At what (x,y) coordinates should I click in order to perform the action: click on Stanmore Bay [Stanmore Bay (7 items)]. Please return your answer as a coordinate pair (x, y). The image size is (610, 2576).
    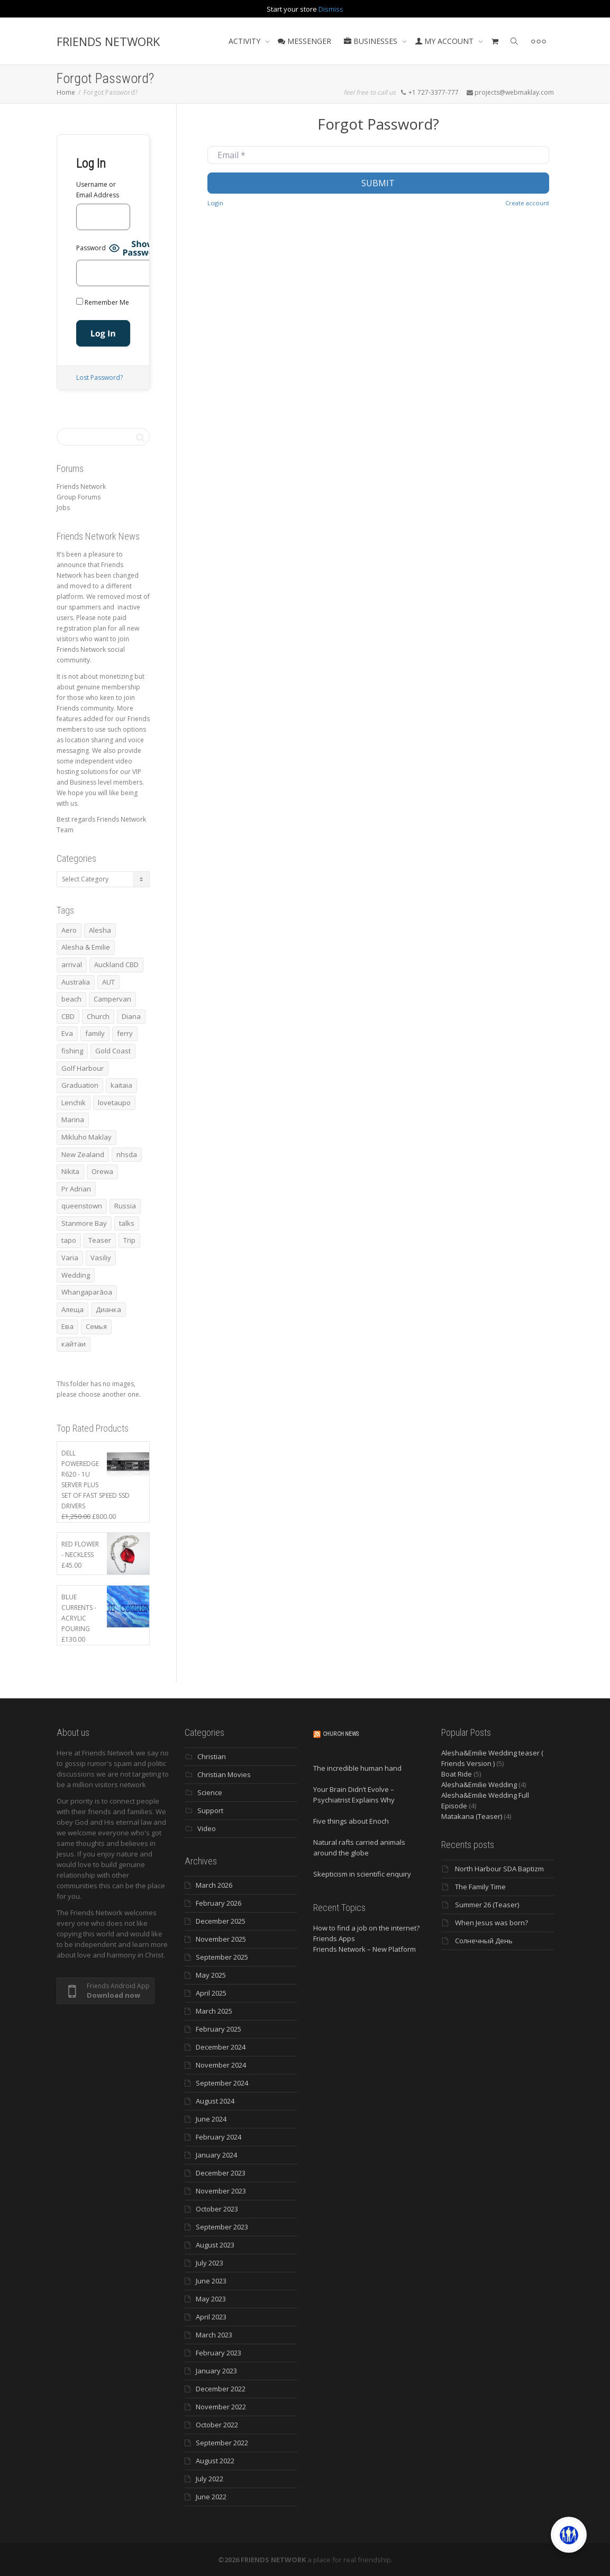
    Looking at the image, I should click on (84, 1223).